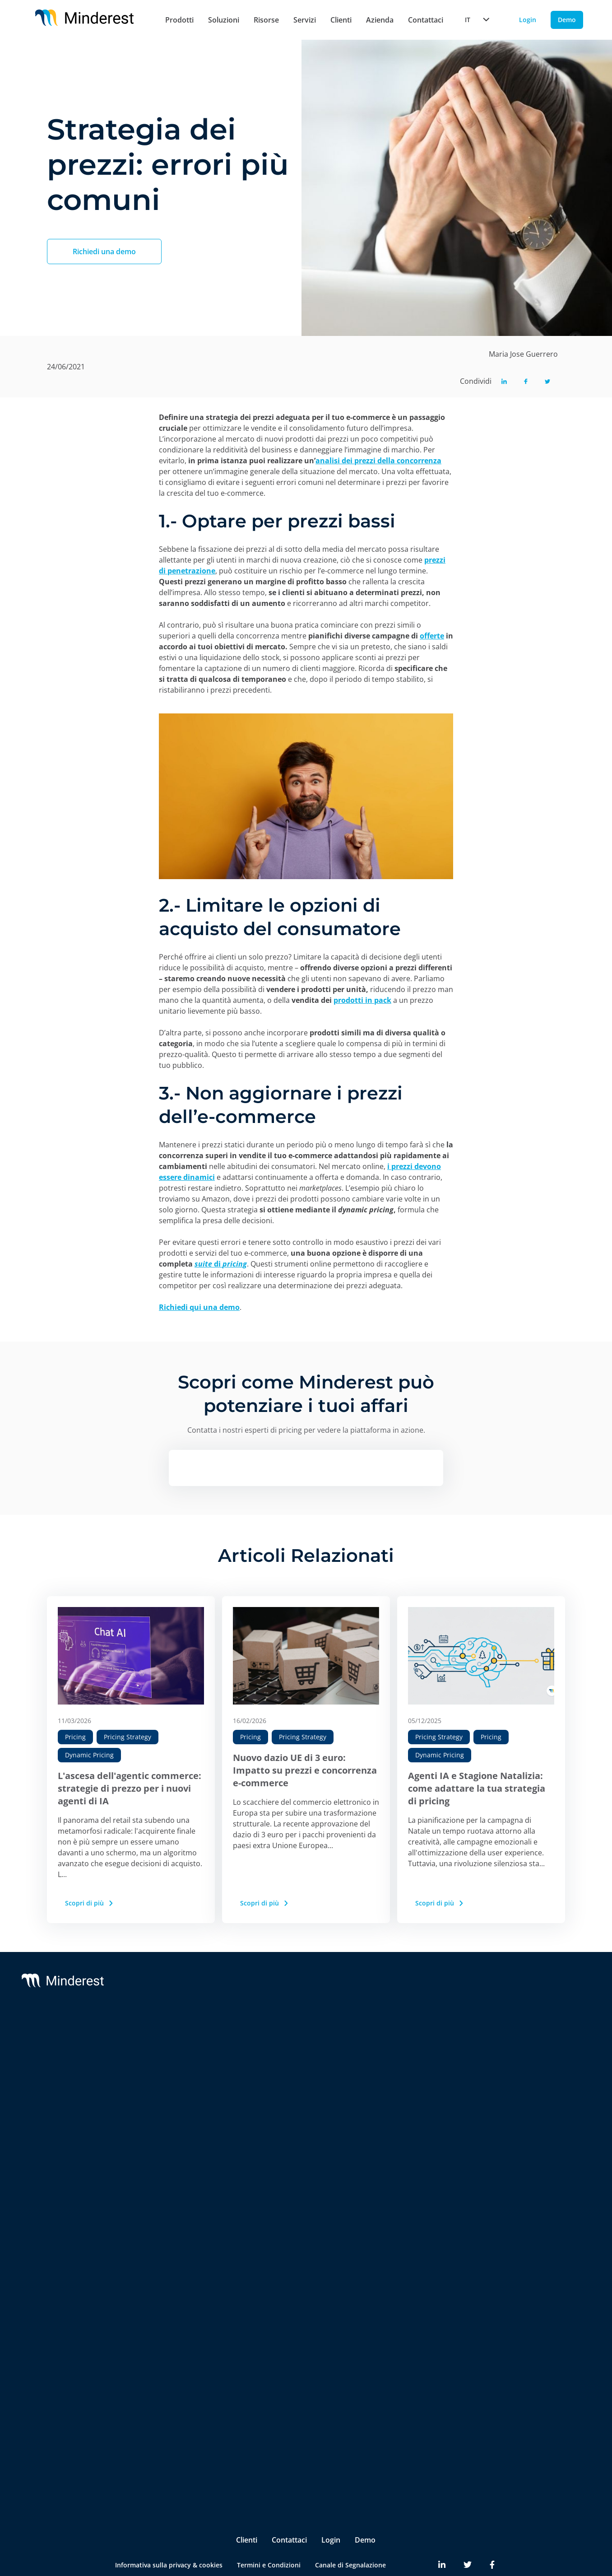 Image resolution: width=612 pixels, height=2576 pixels. I want to click on Purchasing, so click(155, 2415).